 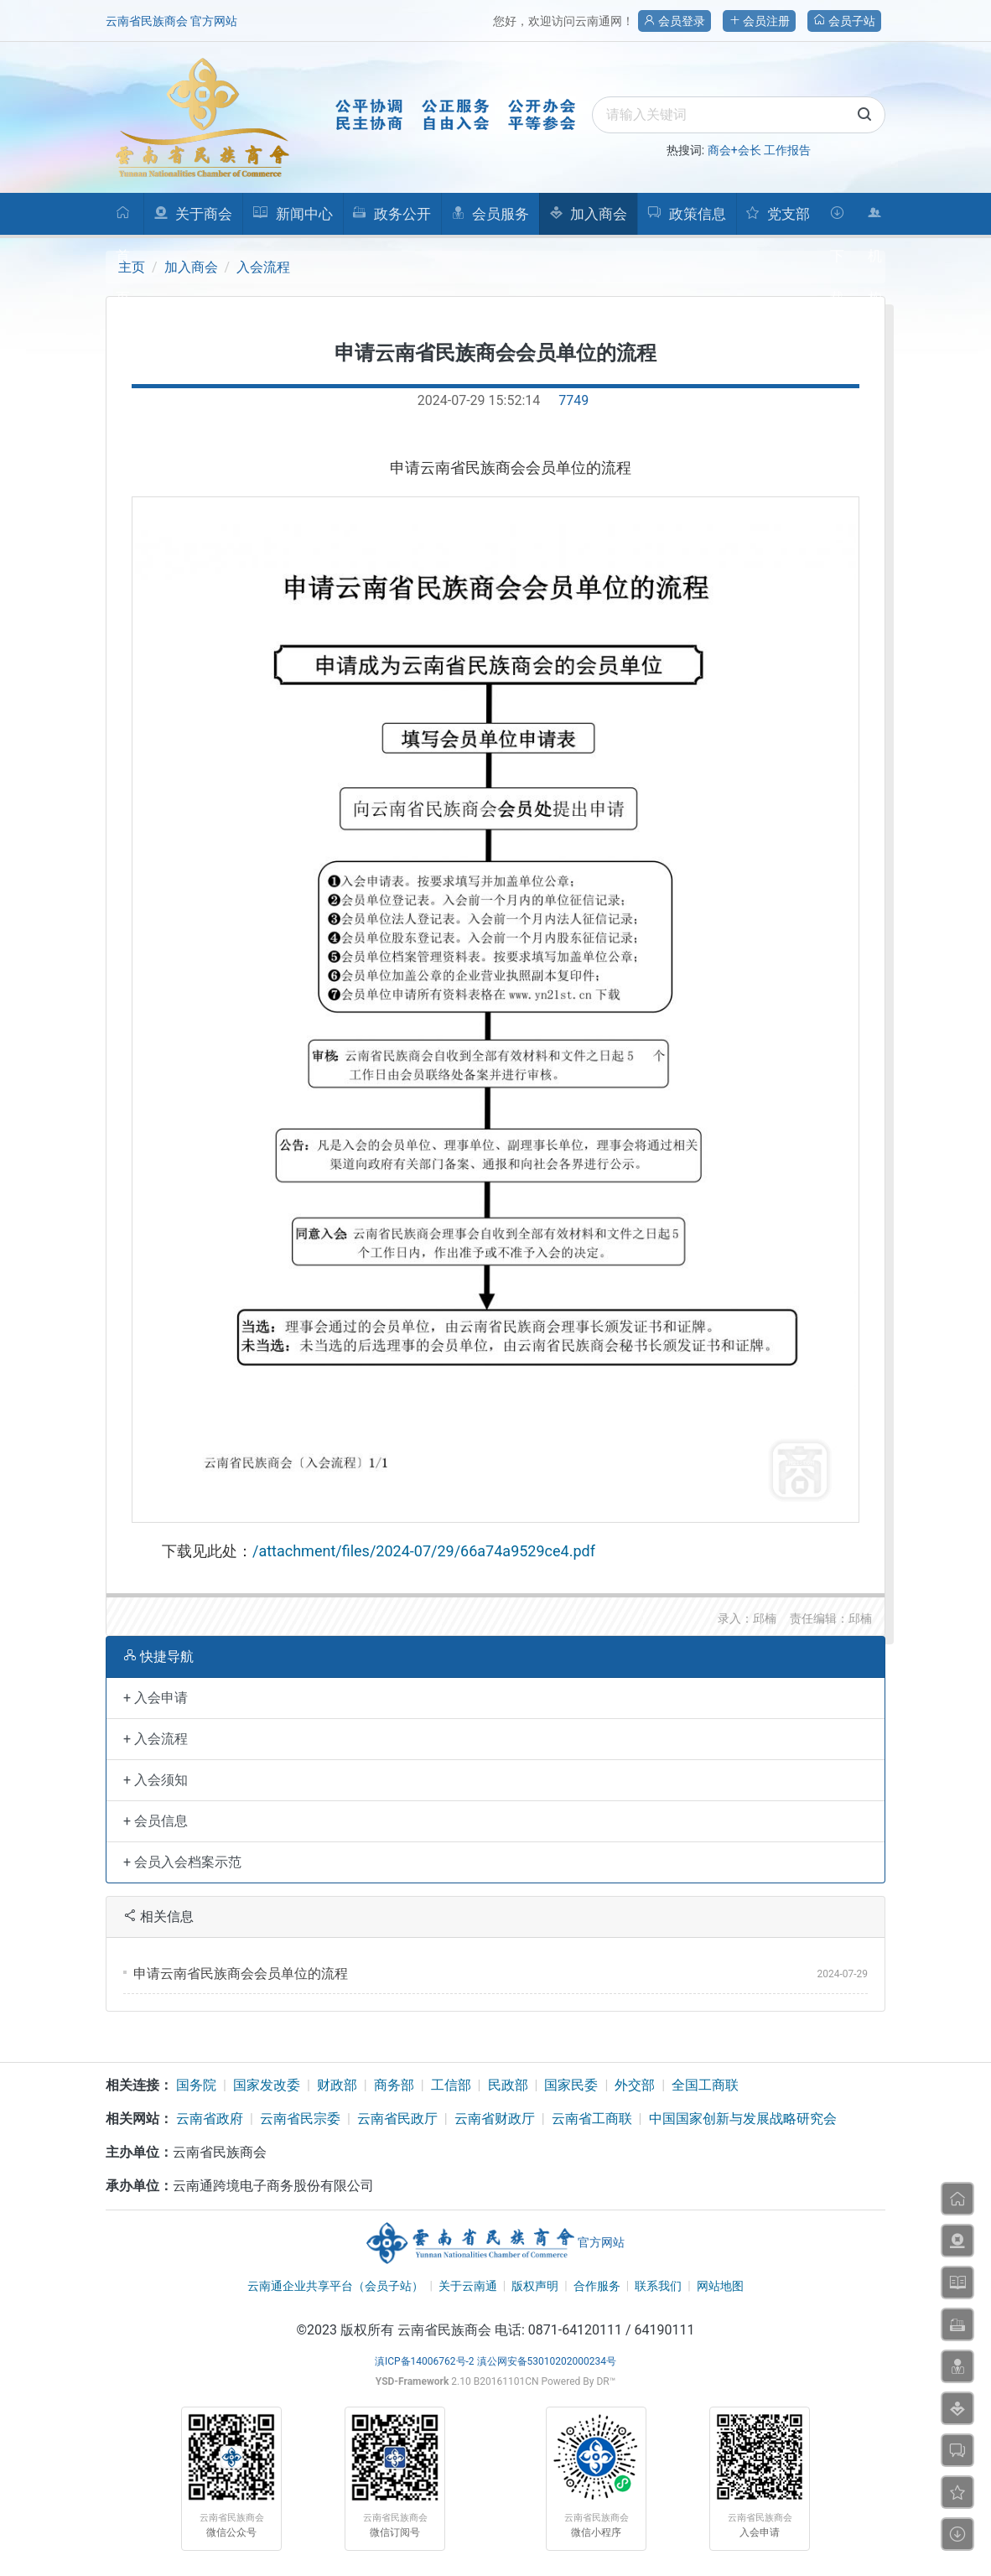 I want to click on + 入会申请, so click(x=155, y=1698).